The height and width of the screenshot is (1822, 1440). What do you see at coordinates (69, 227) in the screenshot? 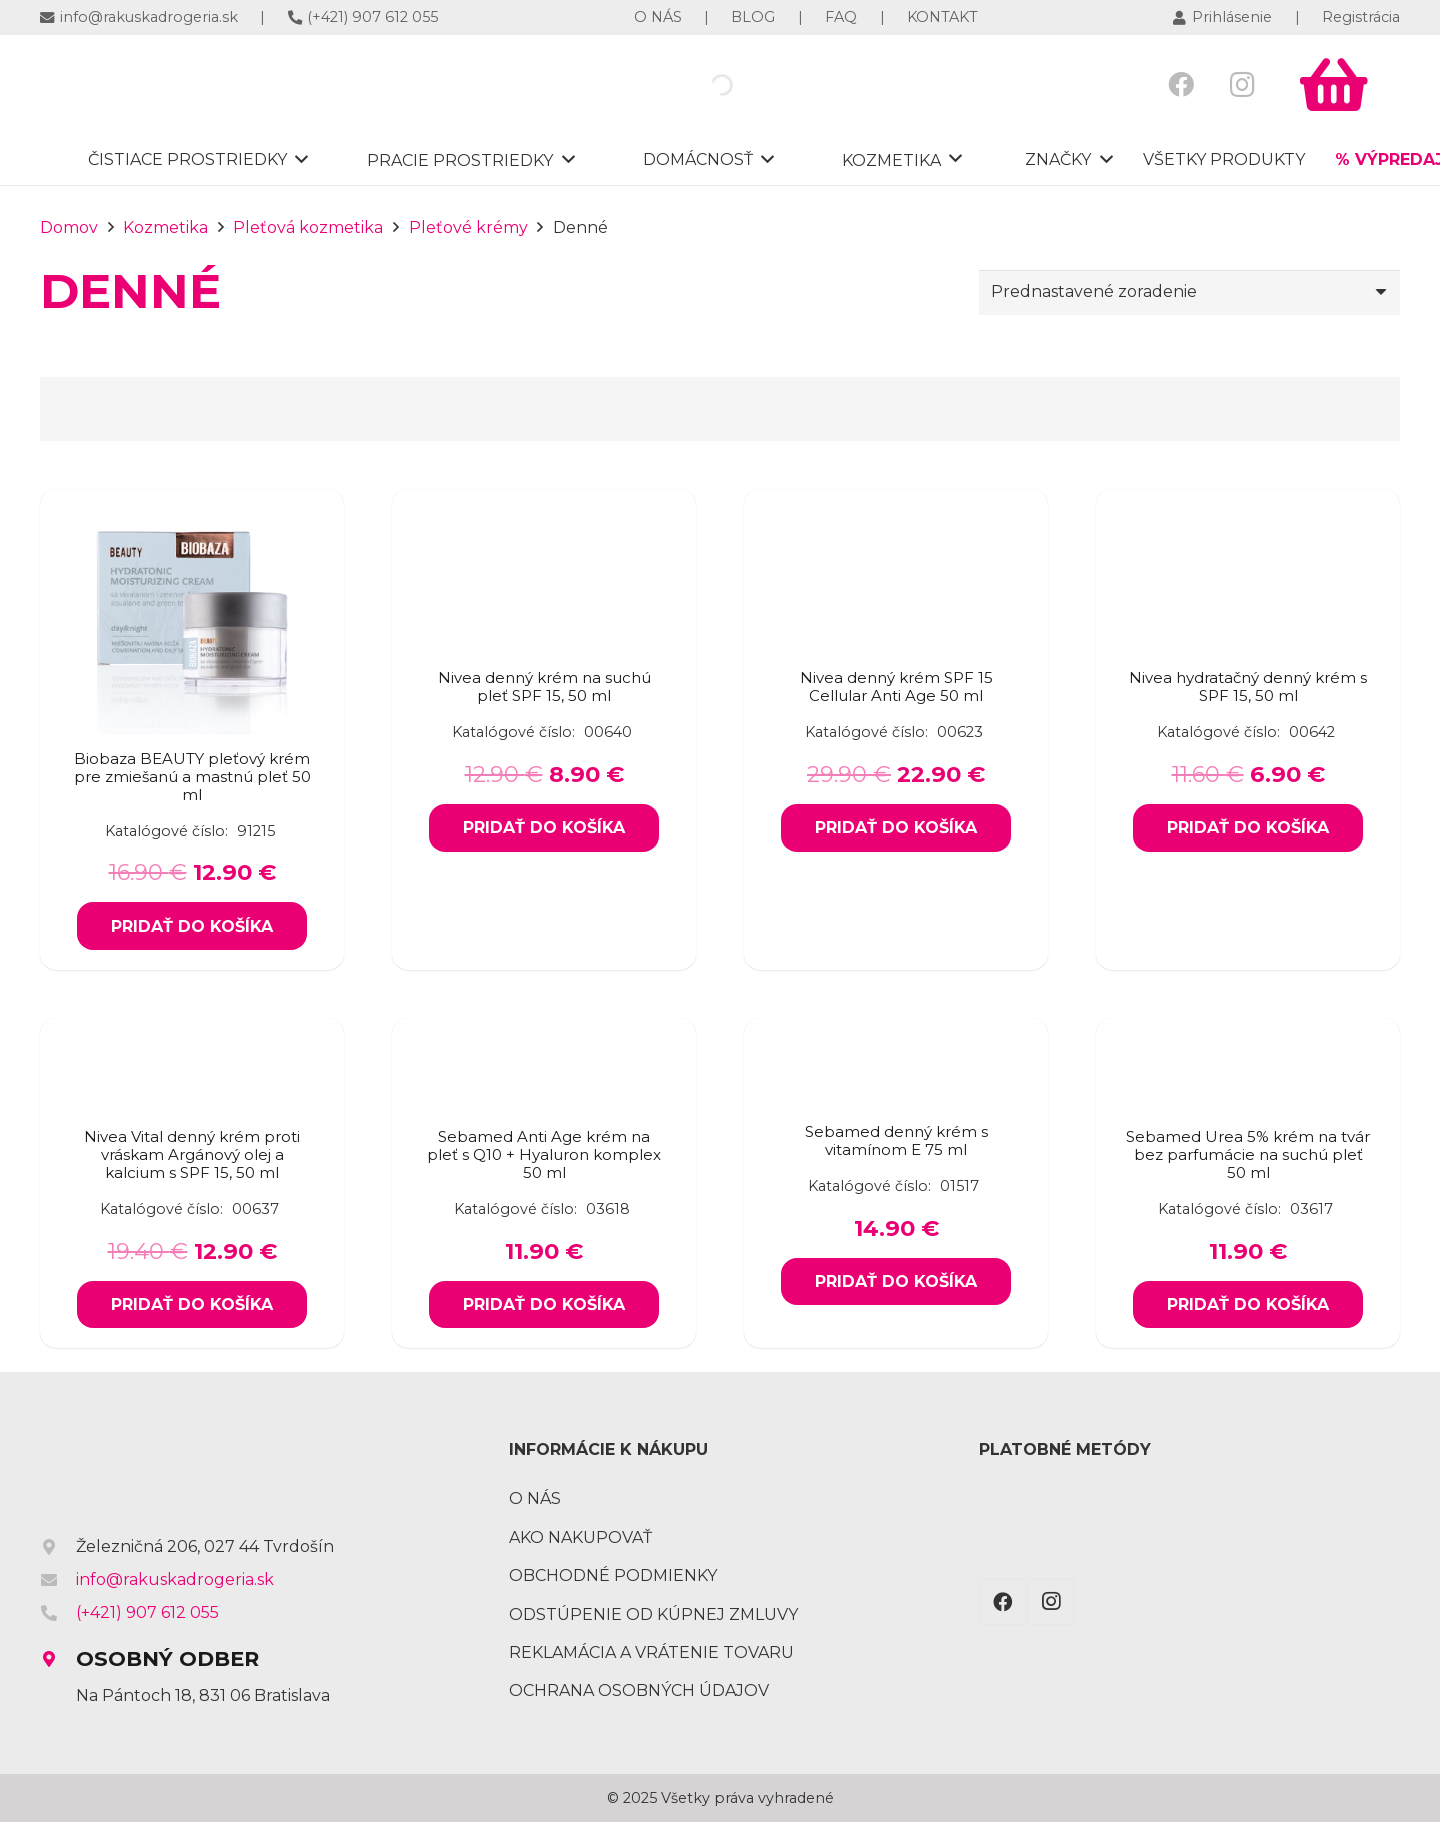
I see `Domov` at bounding box center [69, 227].